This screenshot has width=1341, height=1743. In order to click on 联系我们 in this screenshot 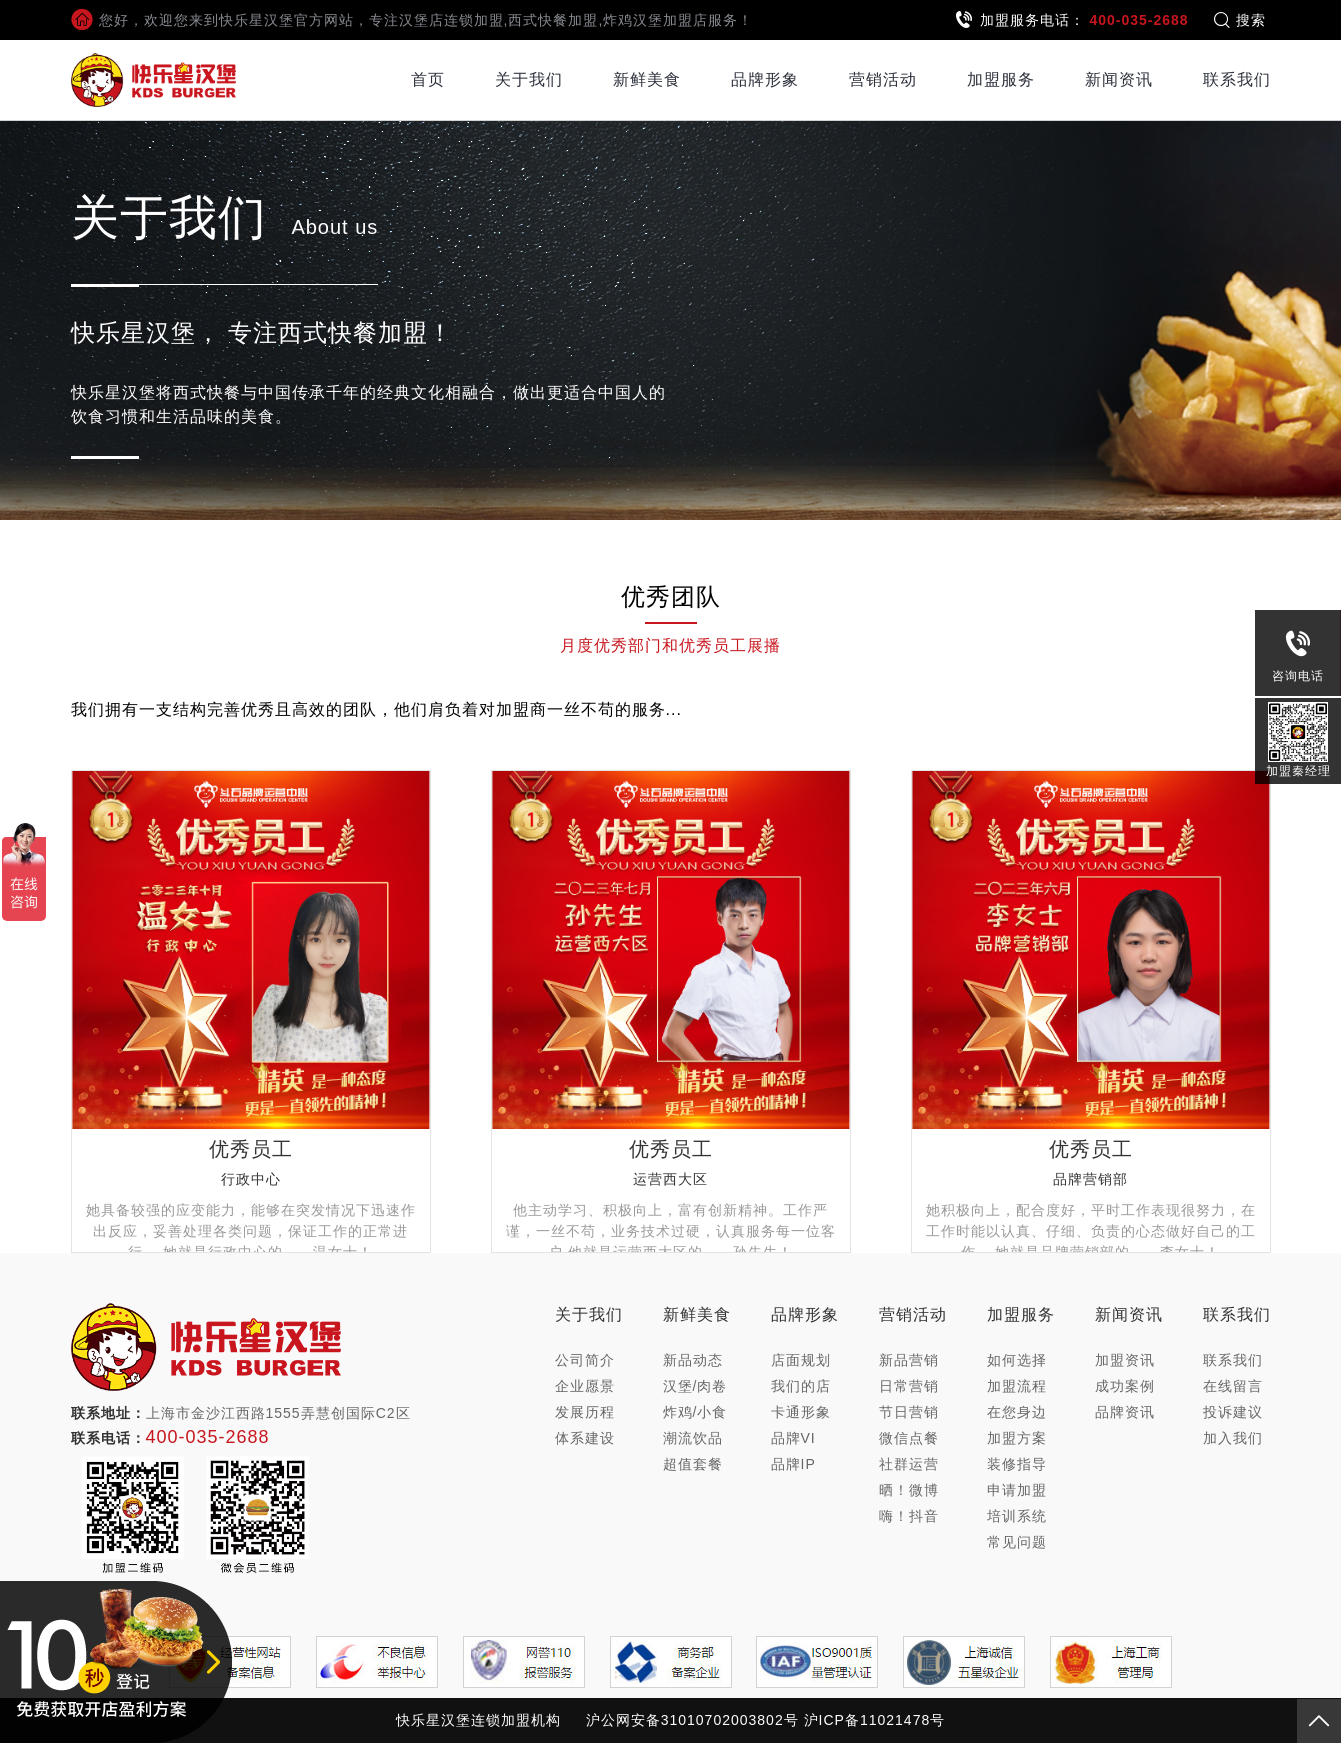, I will do `click(1237, 79)`.